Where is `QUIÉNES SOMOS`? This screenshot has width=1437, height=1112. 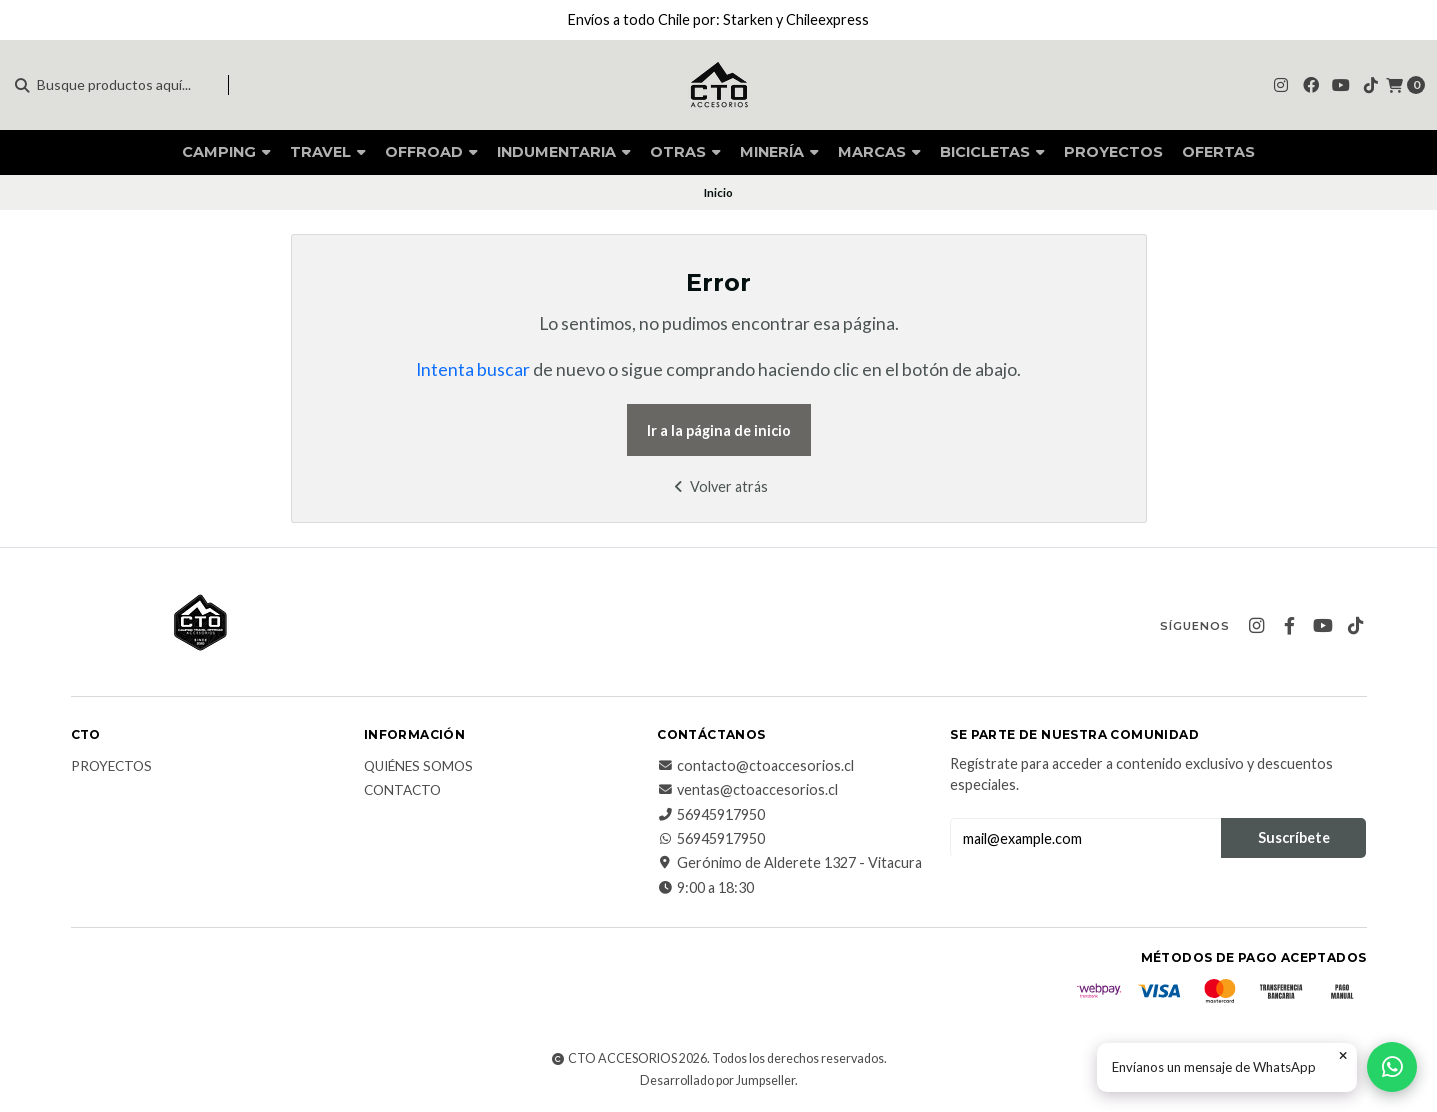 QUIÉNES SOMOS is located at coordinates (418, 767).